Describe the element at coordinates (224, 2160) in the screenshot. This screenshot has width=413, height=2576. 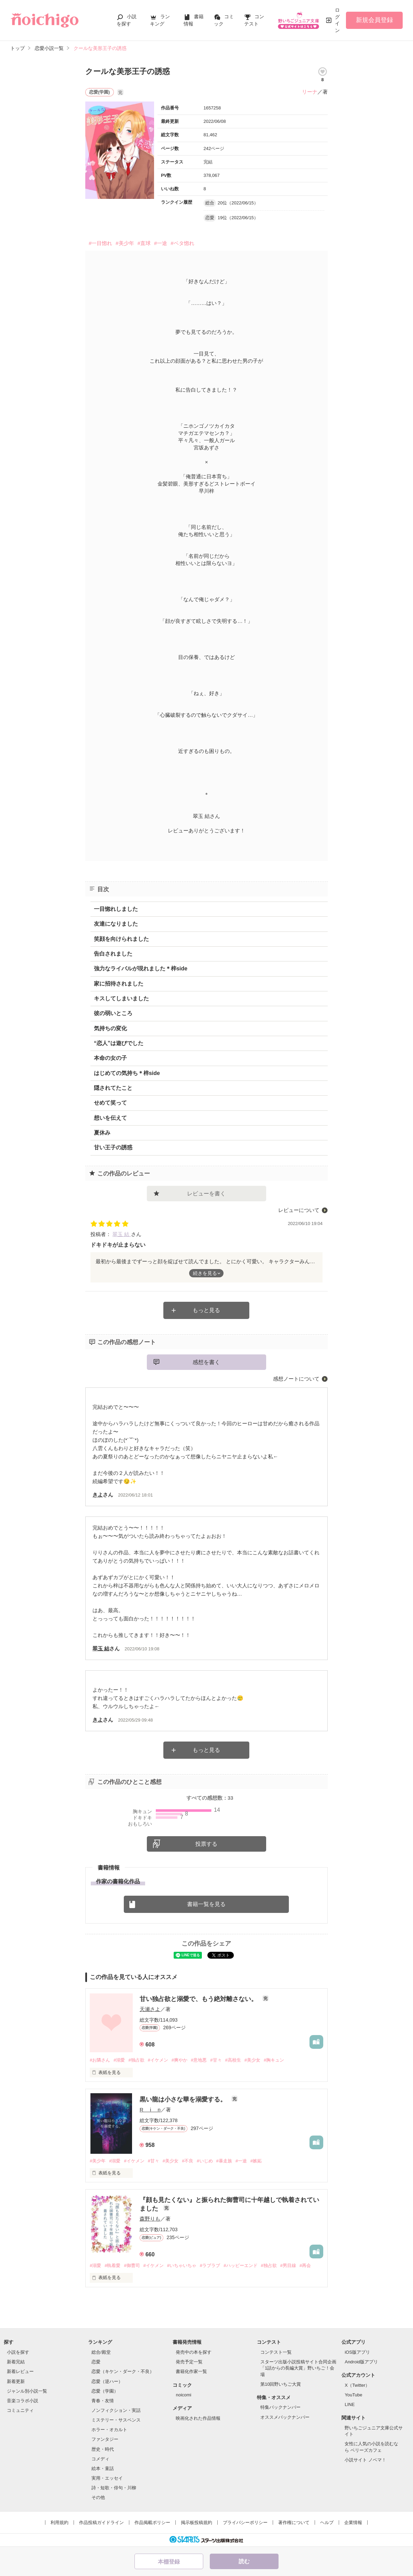
I see `#暴走族` at that location.